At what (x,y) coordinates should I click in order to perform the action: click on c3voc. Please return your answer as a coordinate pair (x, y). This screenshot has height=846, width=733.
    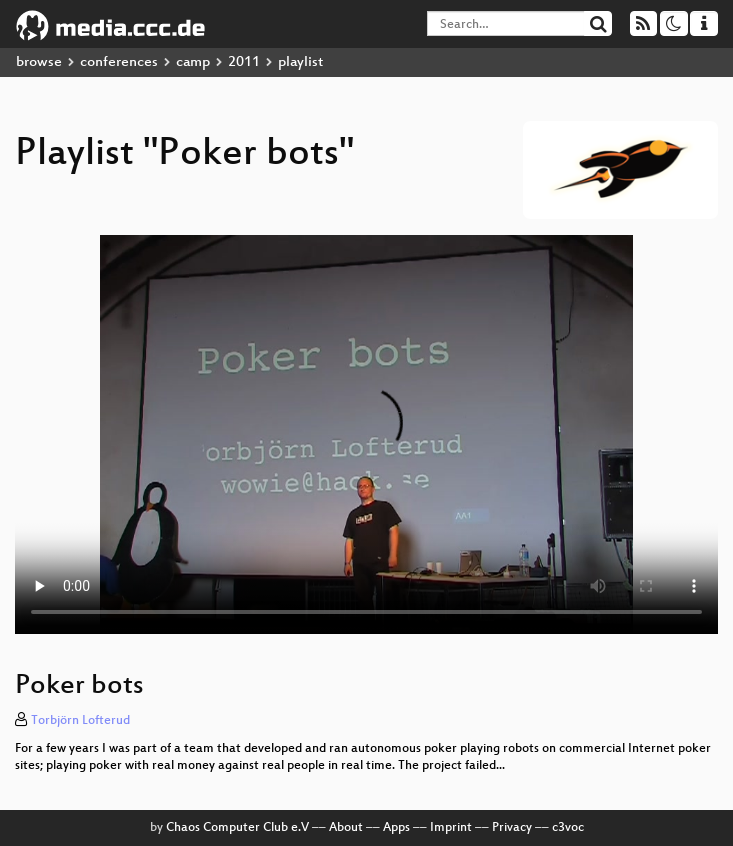
    Looking at the image, I should click on (568, 828).